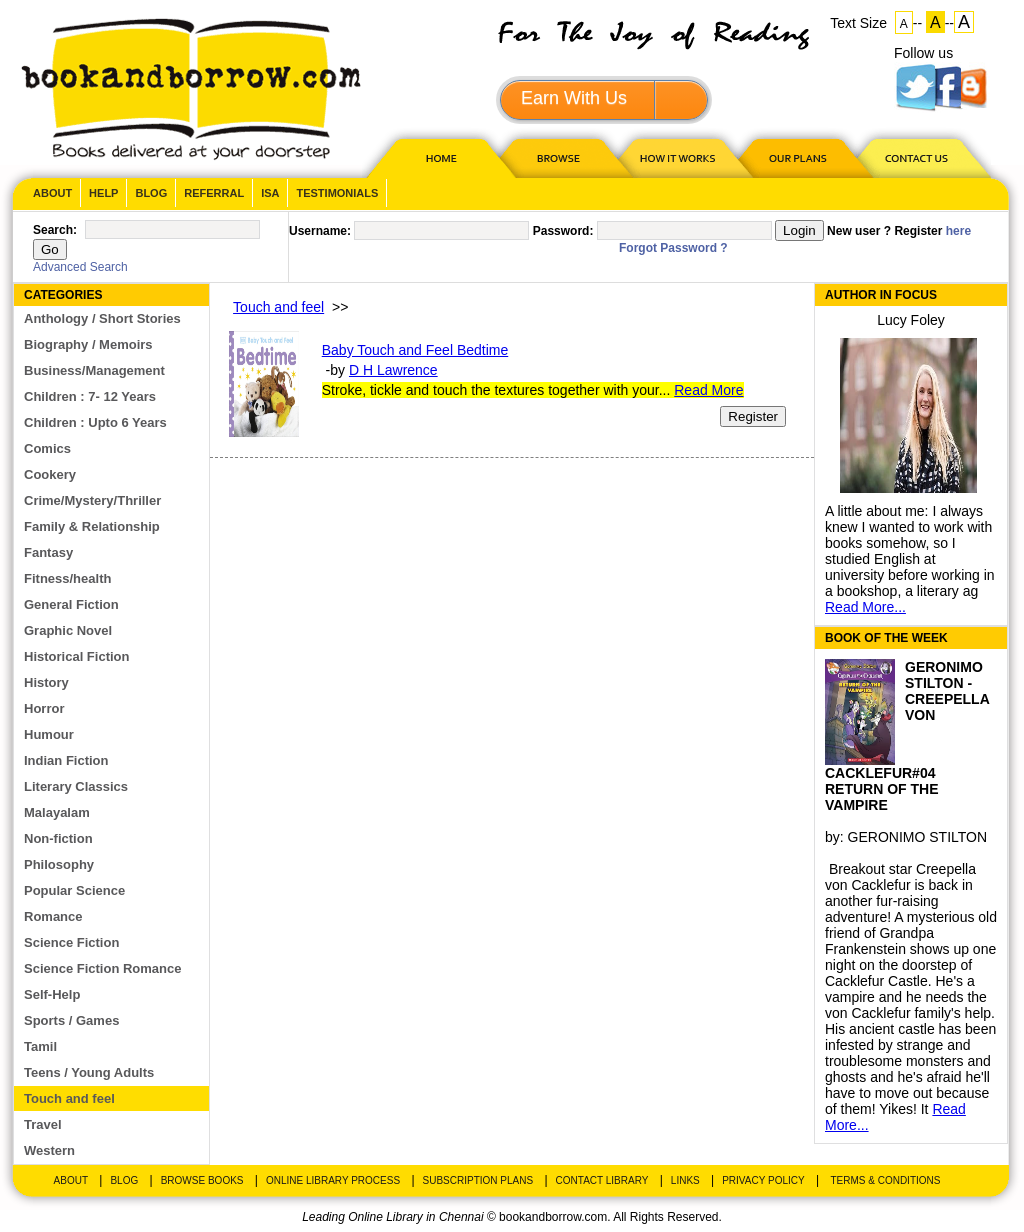 The height and width of the screenshot is (1232, 1024). What do you see at coordinates (40, 1046) in the screenshot?
I see `Tamil` at bounding box center [40, 1046].